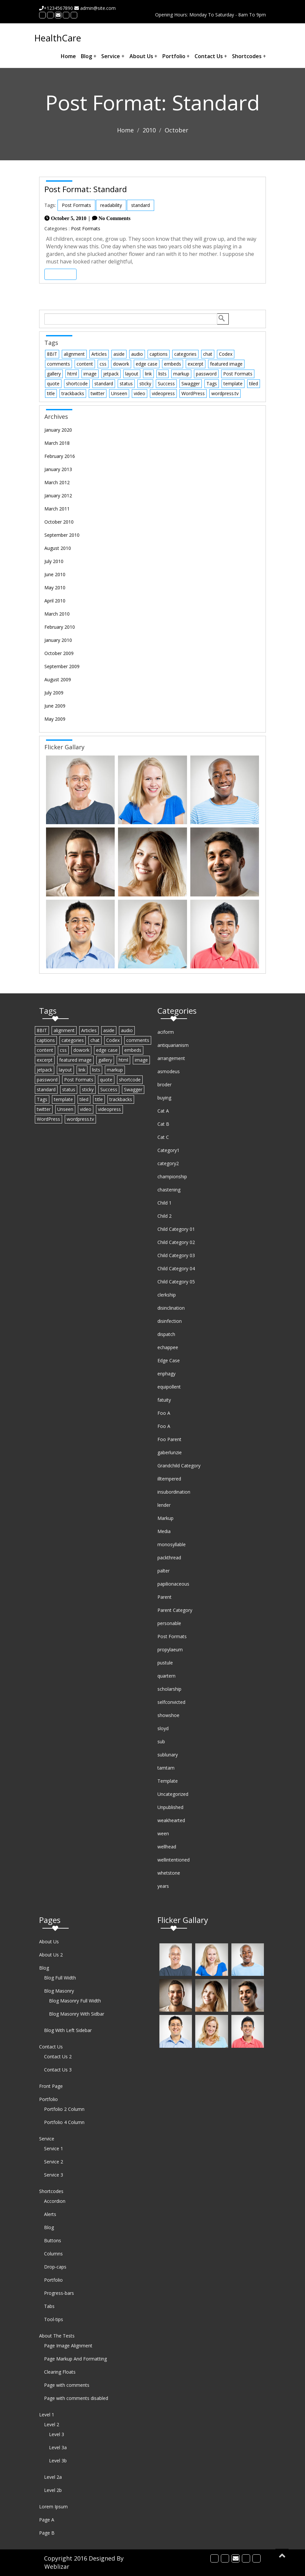  Describe the element at coordinates (164, 1098) in the screenshot. I see `buying` at that location.